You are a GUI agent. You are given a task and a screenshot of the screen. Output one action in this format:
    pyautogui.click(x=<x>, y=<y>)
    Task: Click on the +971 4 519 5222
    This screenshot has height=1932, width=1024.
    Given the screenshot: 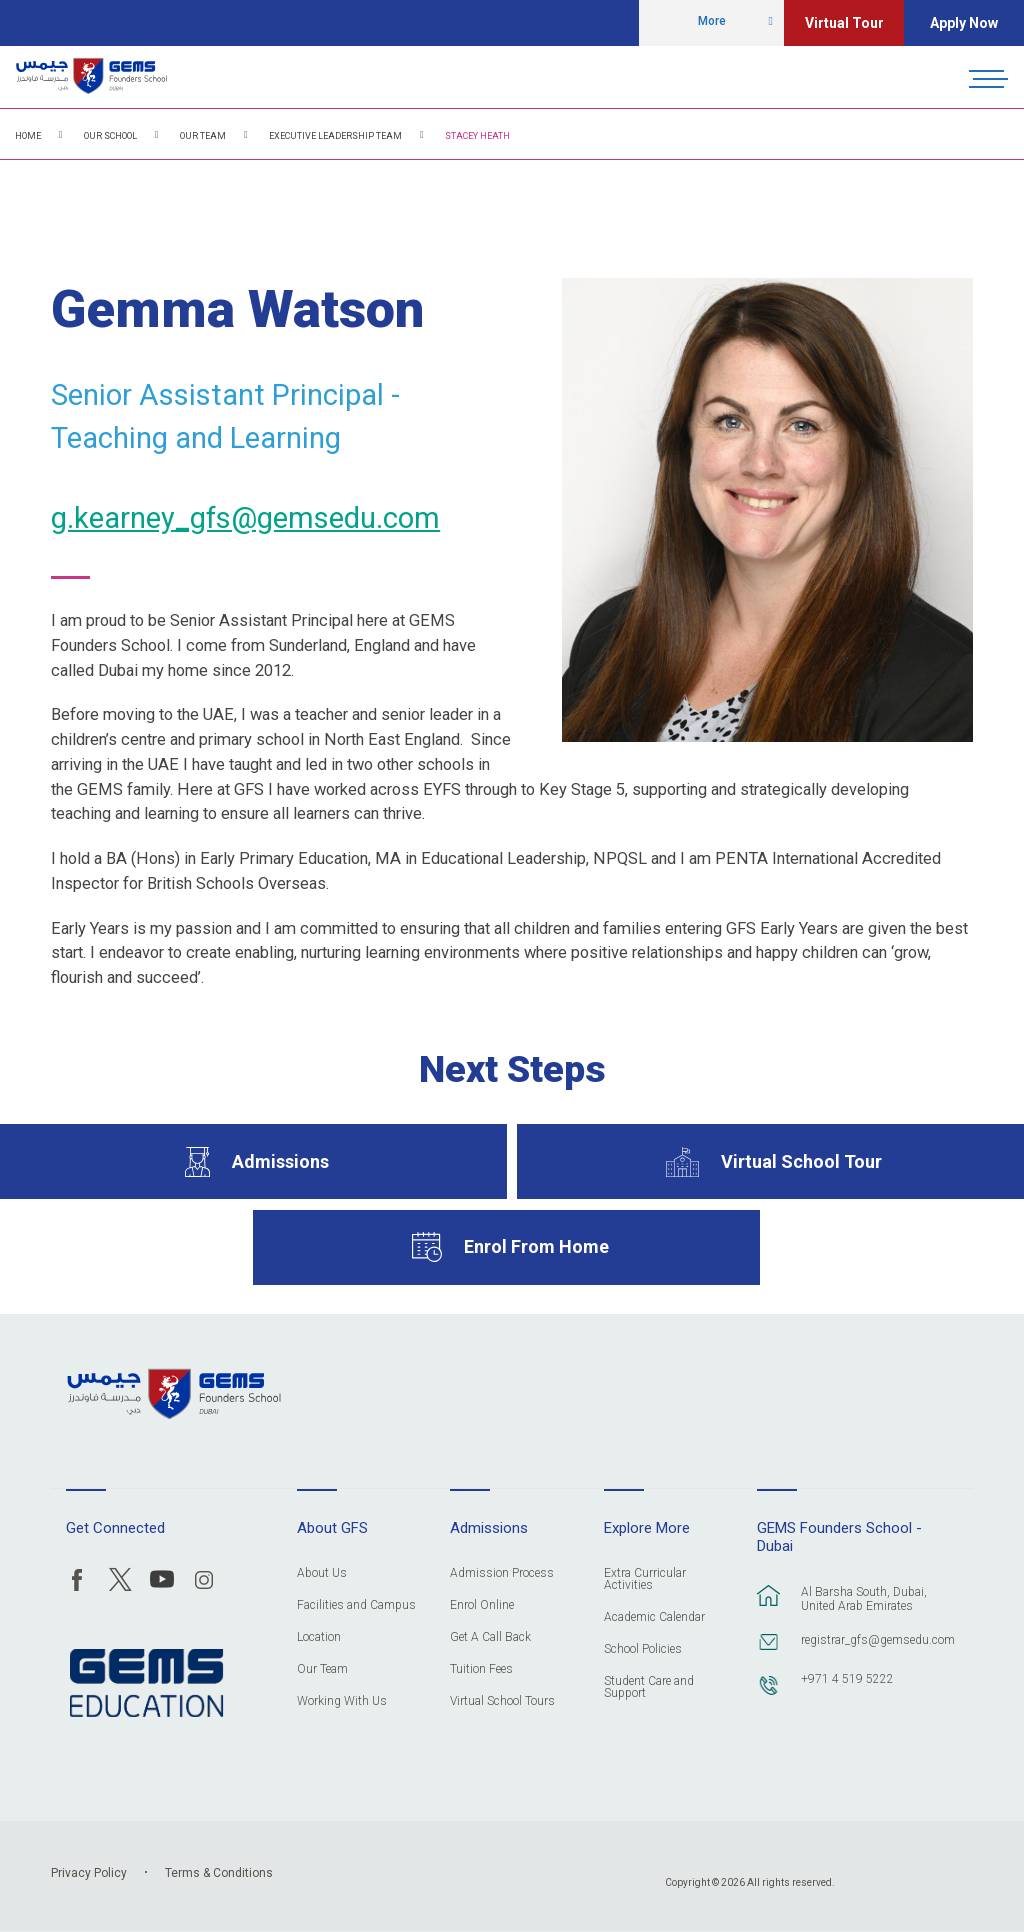 What is the action you would take?
    pyautogui.click(x=847, y=1679)
    